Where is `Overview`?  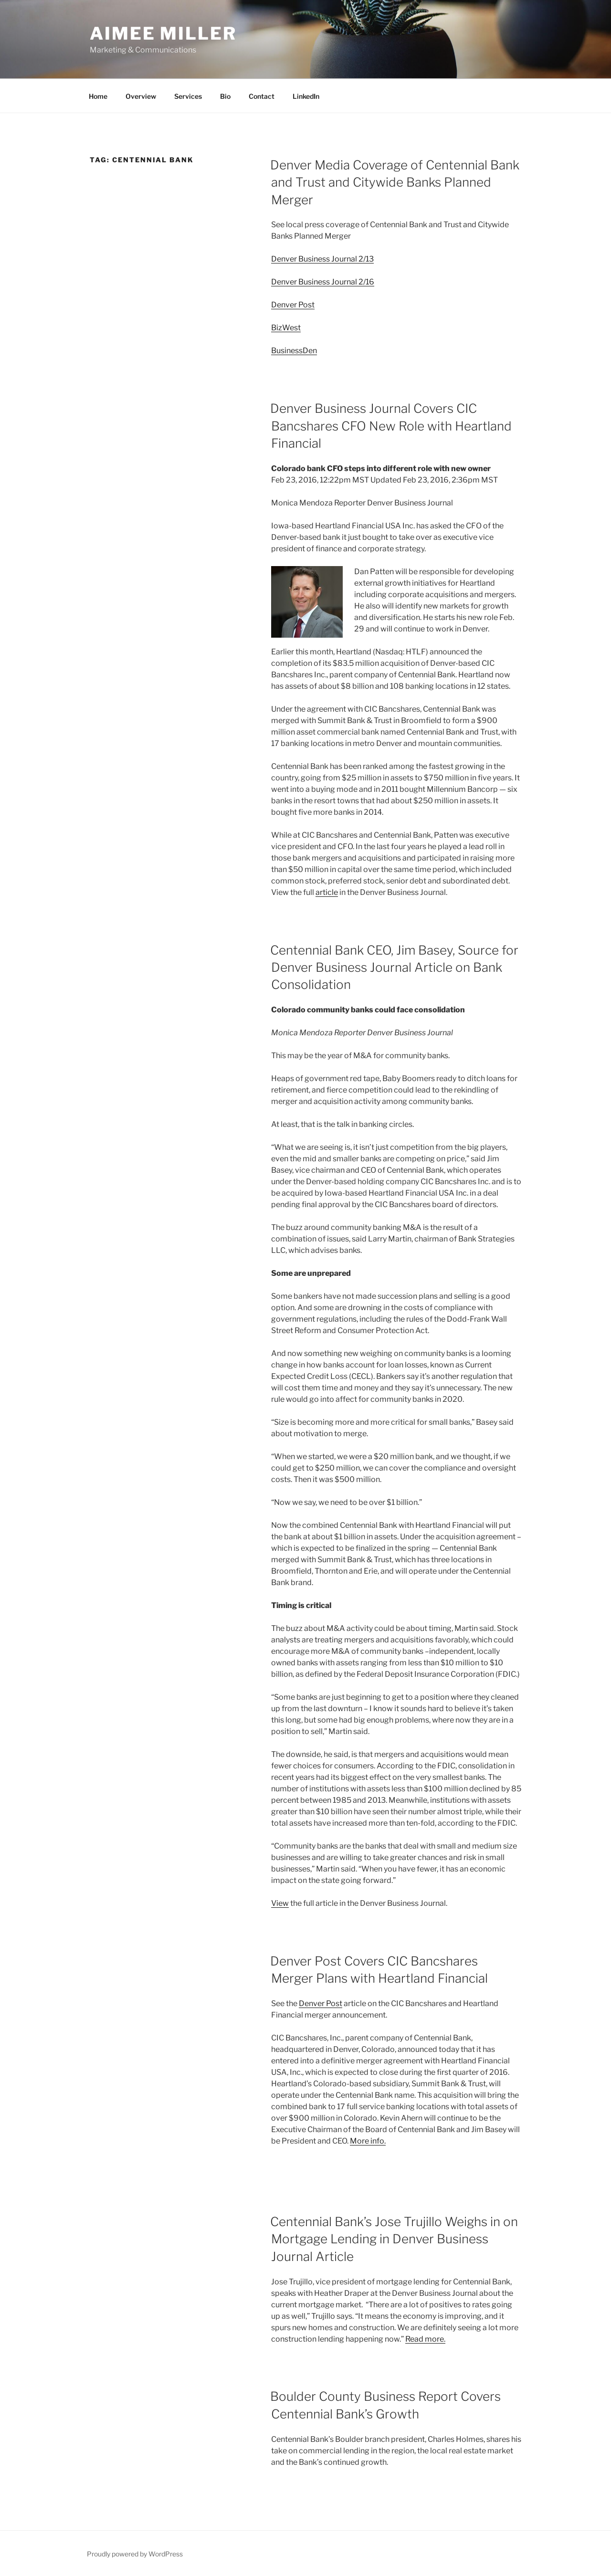 Overview is located at coordinates (141, 96).